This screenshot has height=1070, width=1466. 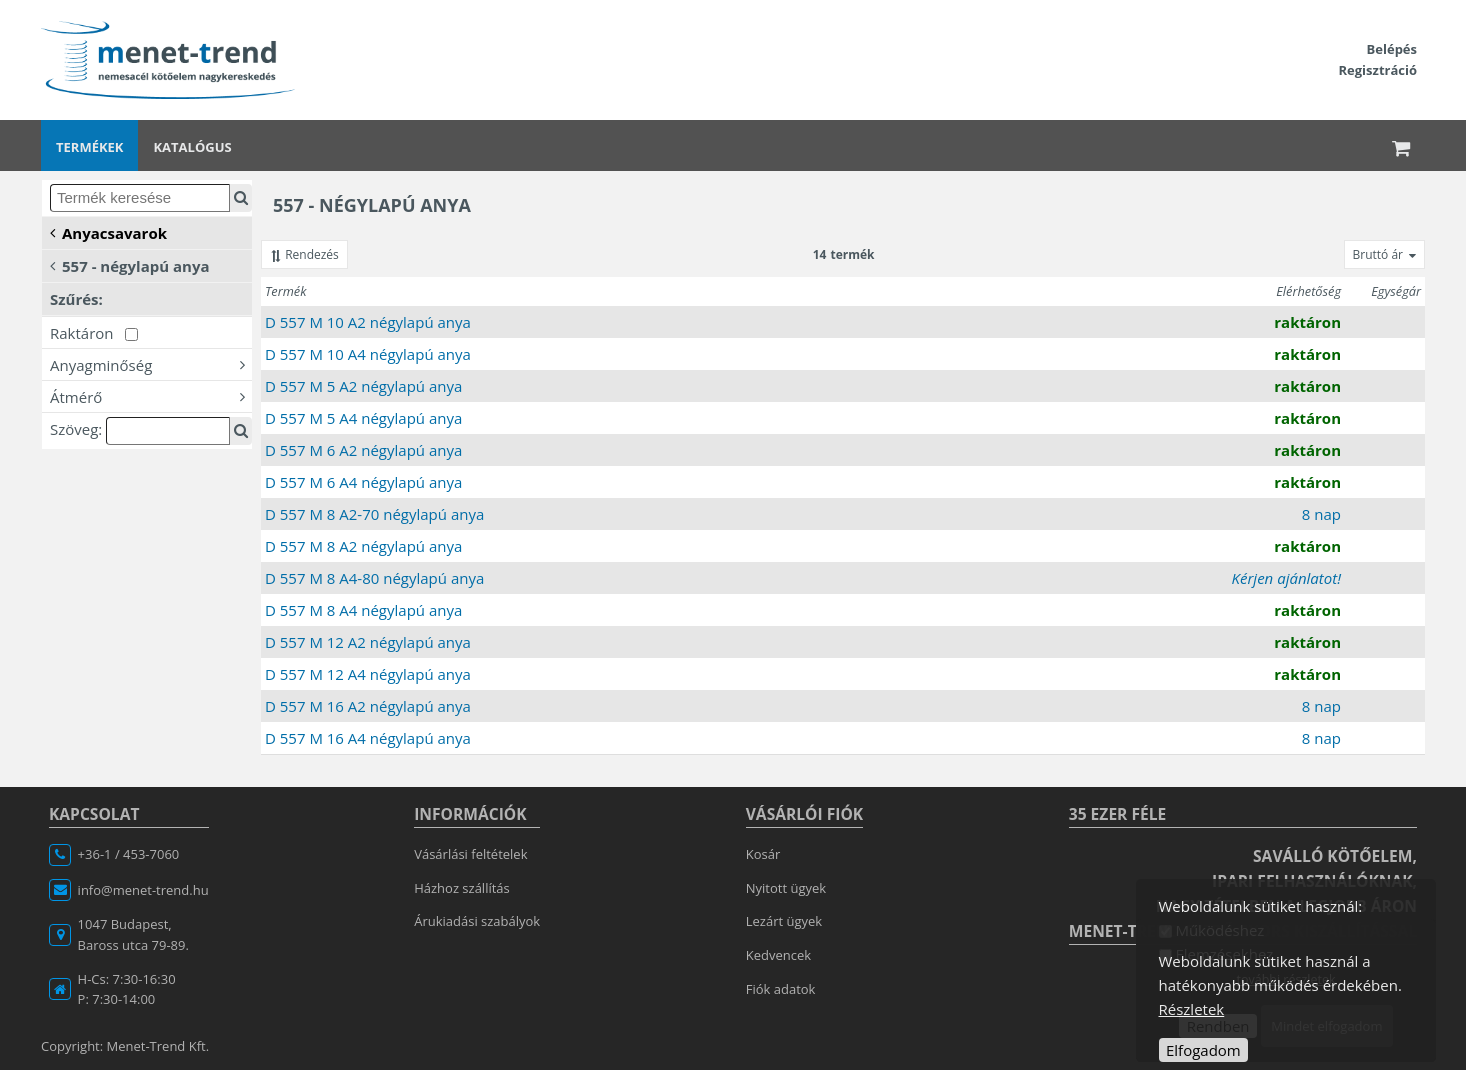 I want to click on Átmérő, so click(x=151, y=396).